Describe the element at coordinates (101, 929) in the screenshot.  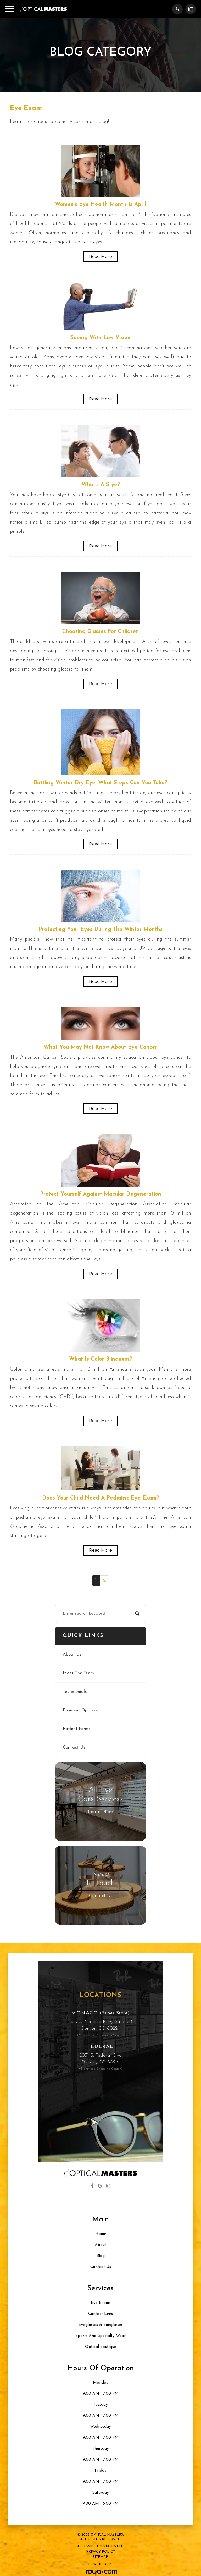
I see `Protecting Your Eyes During the Winter Months` at that location.